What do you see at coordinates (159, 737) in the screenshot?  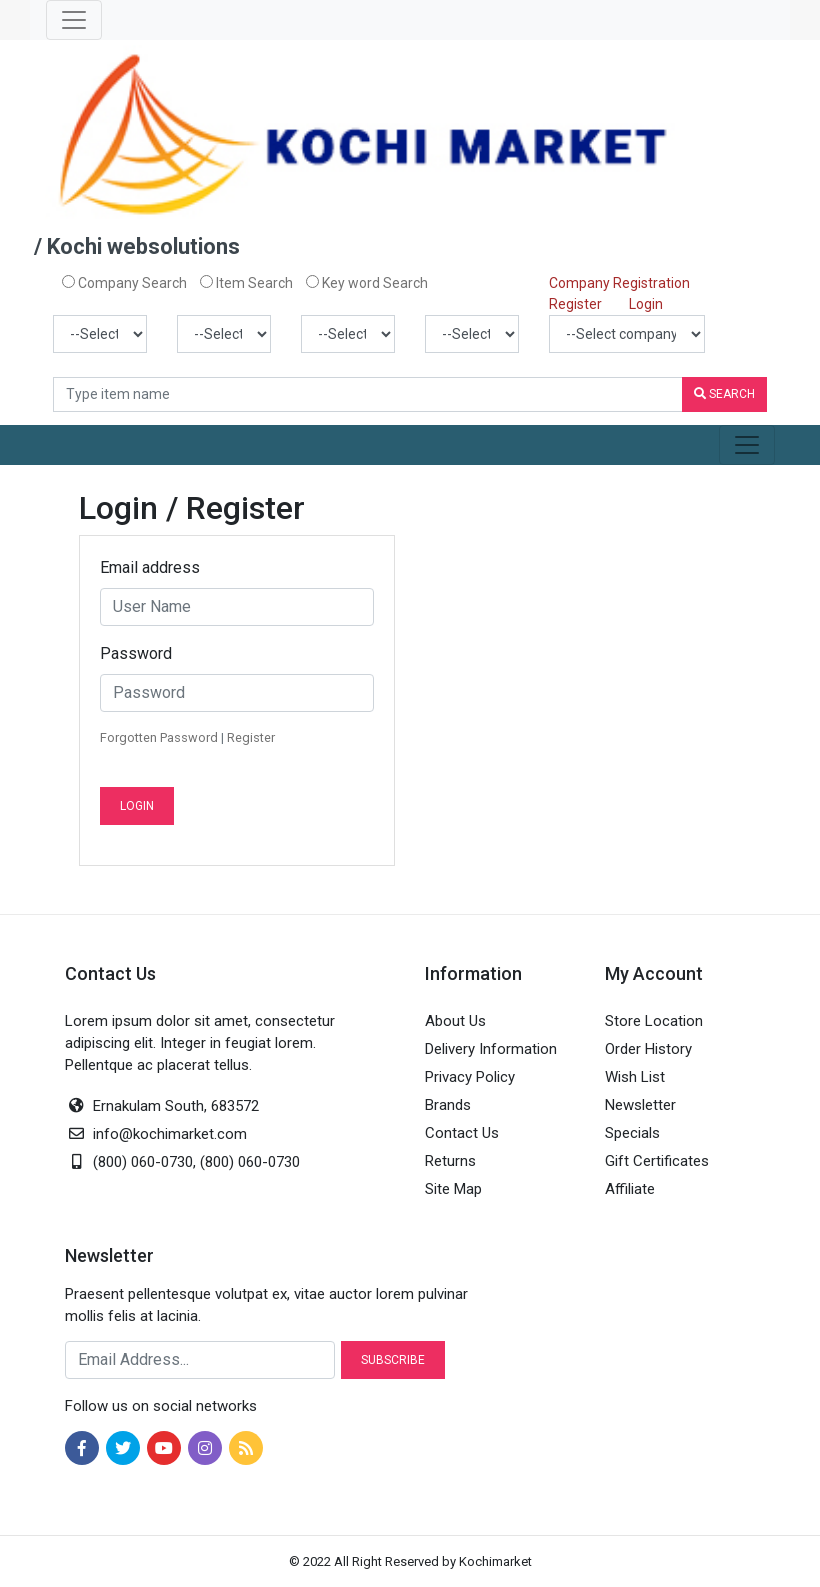 I see `Forgotten Password` at bounding box center [159, 737].